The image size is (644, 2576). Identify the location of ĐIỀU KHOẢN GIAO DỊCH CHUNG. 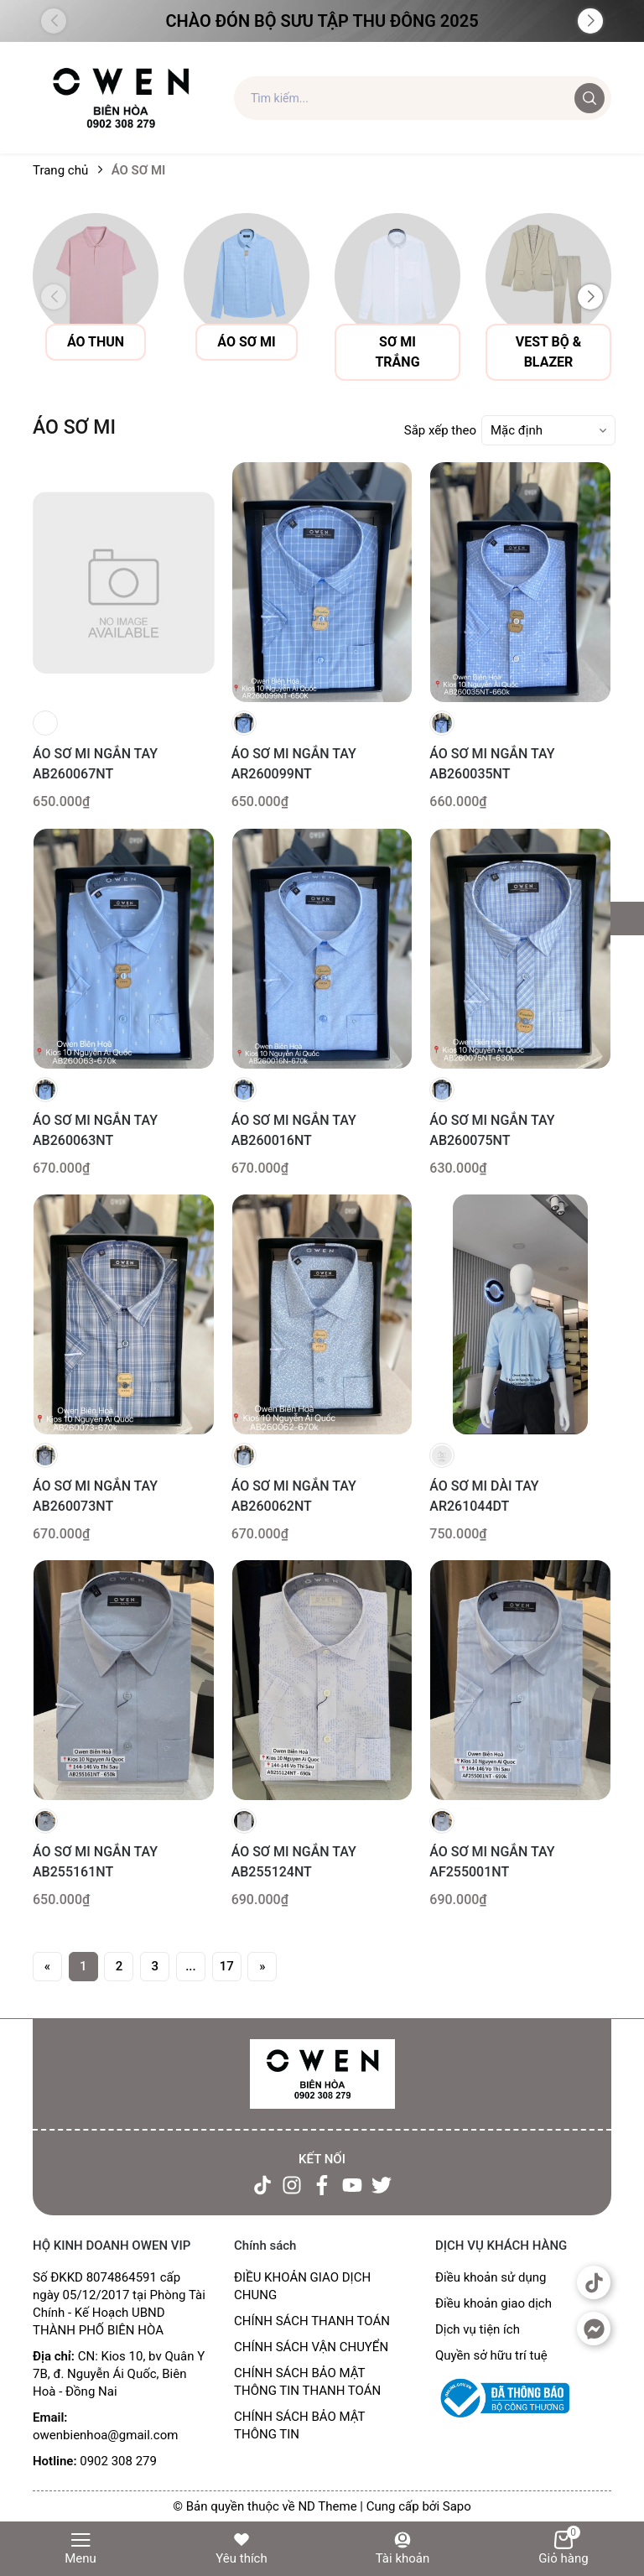
(302, 2286).